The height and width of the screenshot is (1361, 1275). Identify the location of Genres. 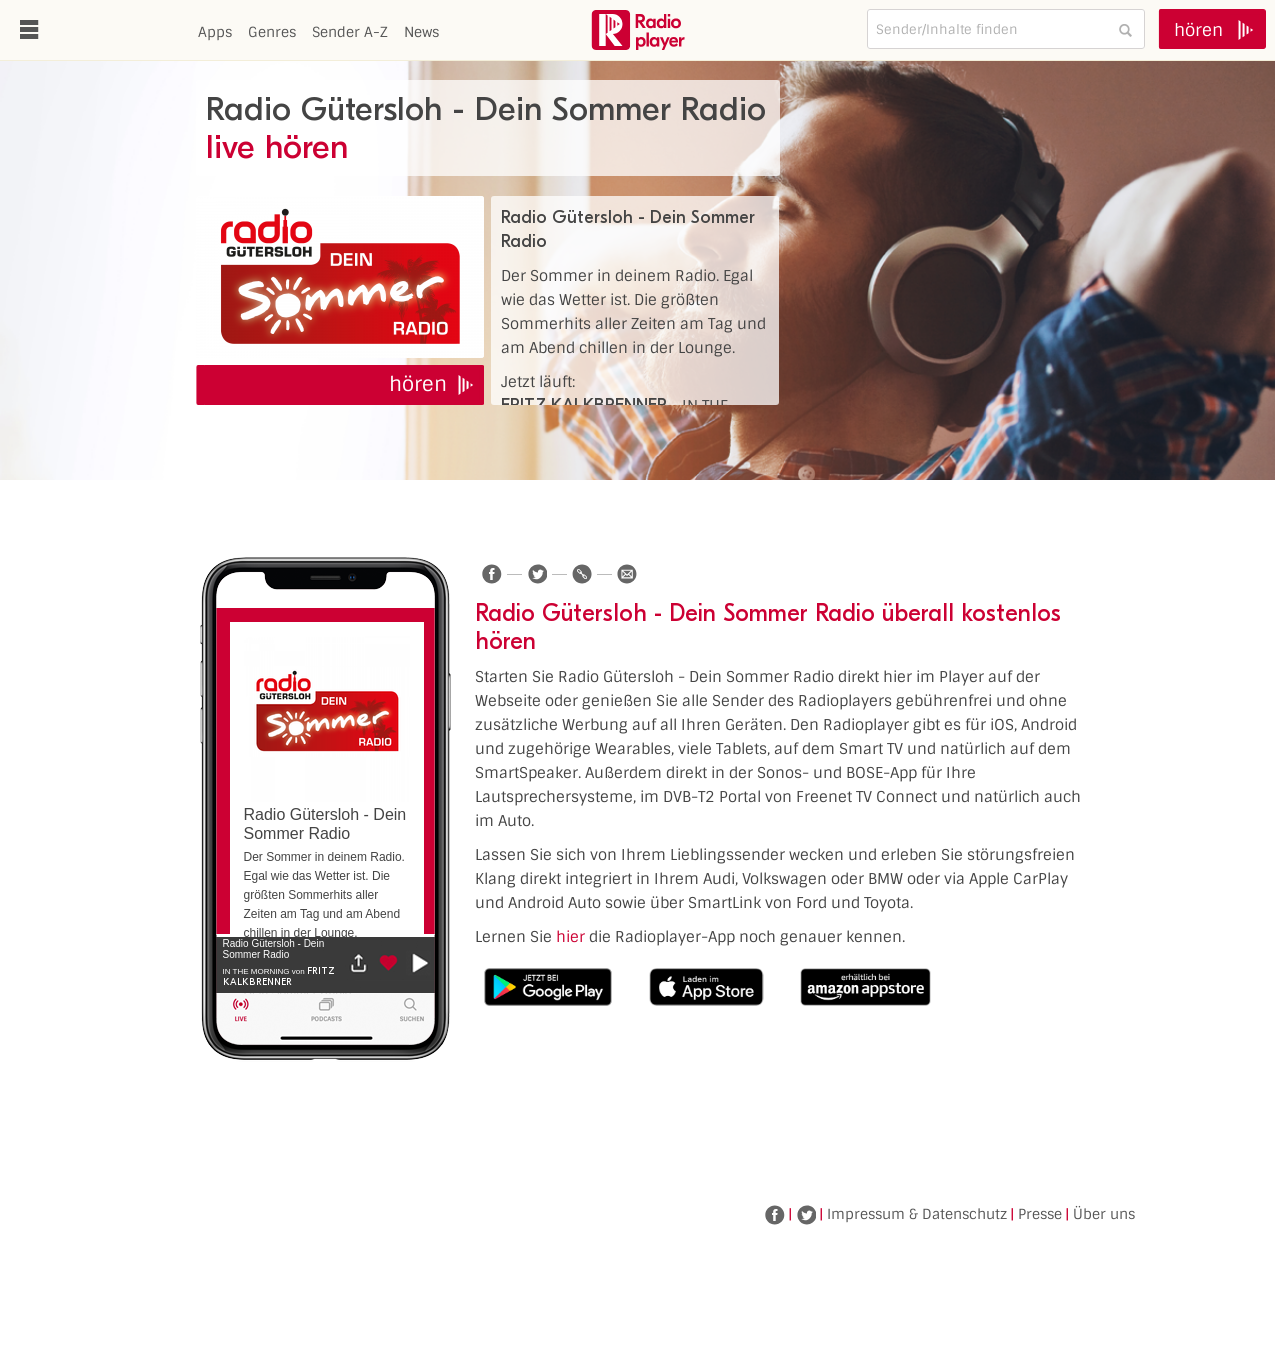
(272, 32).